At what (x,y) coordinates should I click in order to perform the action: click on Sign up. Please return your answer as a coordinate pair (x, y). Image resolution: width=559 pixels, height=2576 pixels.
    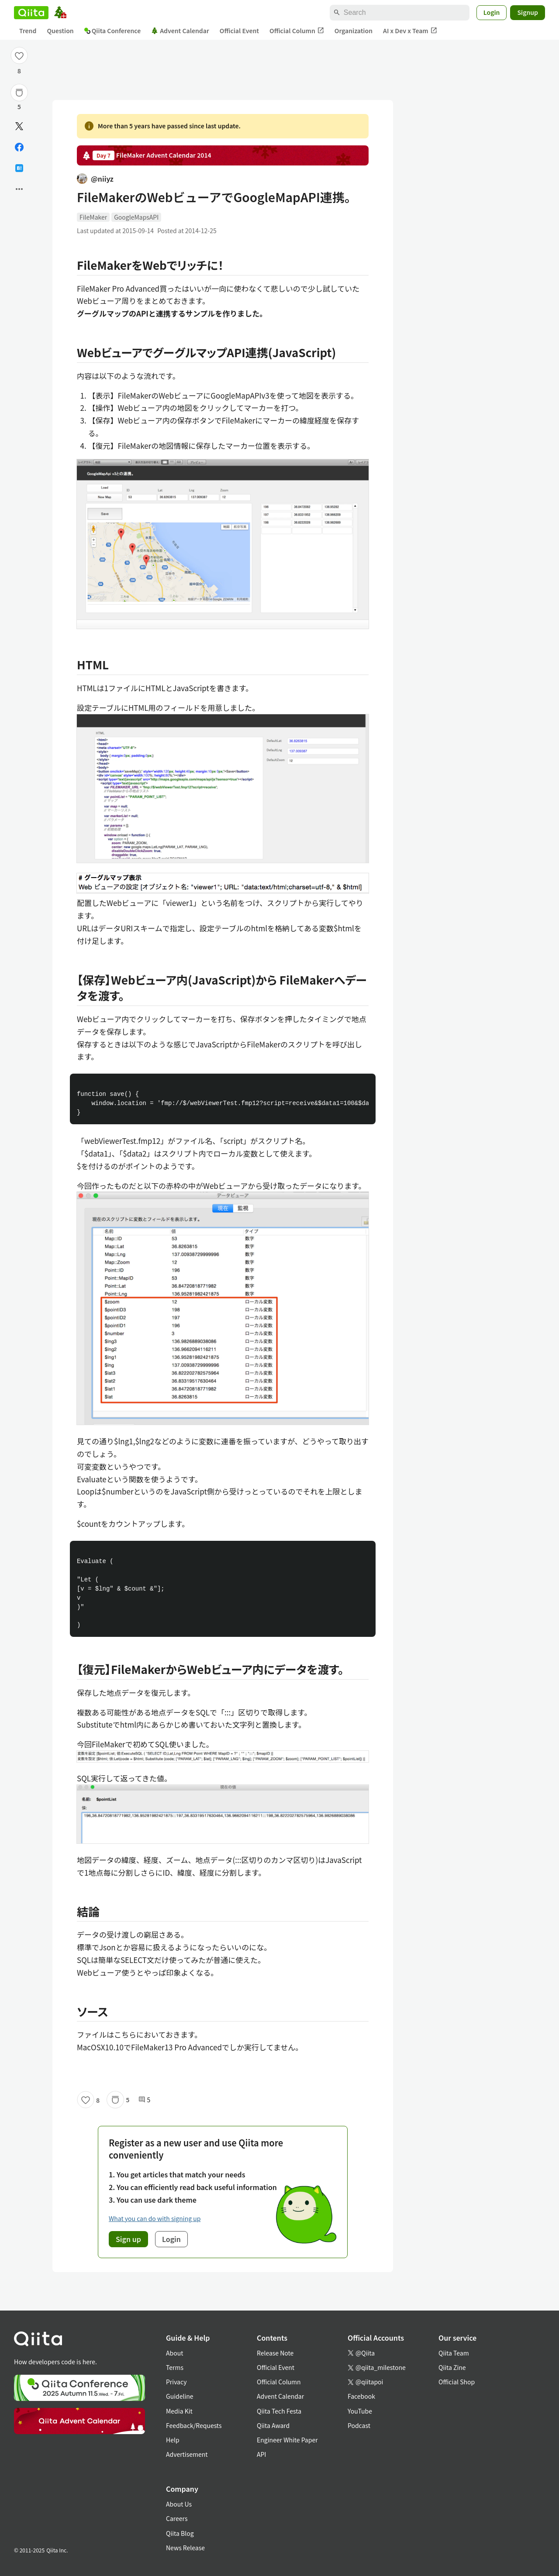
    Looking at the image, I should click on (128, 2239).